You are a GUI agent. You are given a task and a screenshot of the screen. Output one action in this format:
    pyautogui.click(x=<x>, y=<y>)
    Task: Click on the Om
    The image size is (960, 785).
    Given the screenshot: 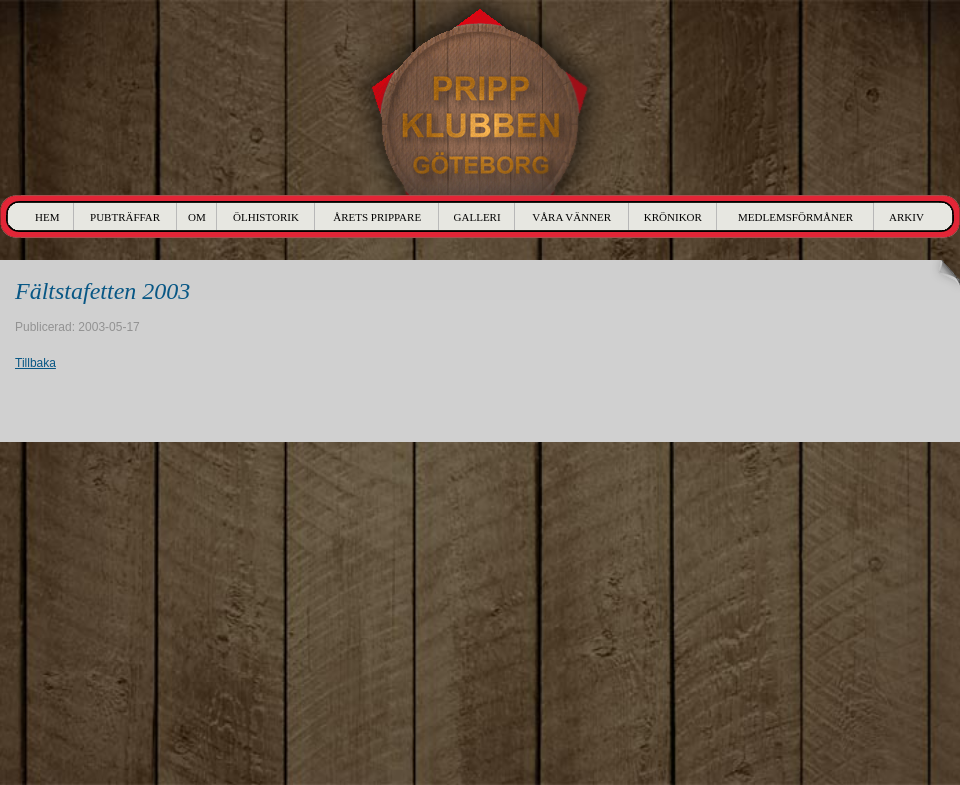 What is the action you would take?
    pyautogui.click(x=197, y=217)
    